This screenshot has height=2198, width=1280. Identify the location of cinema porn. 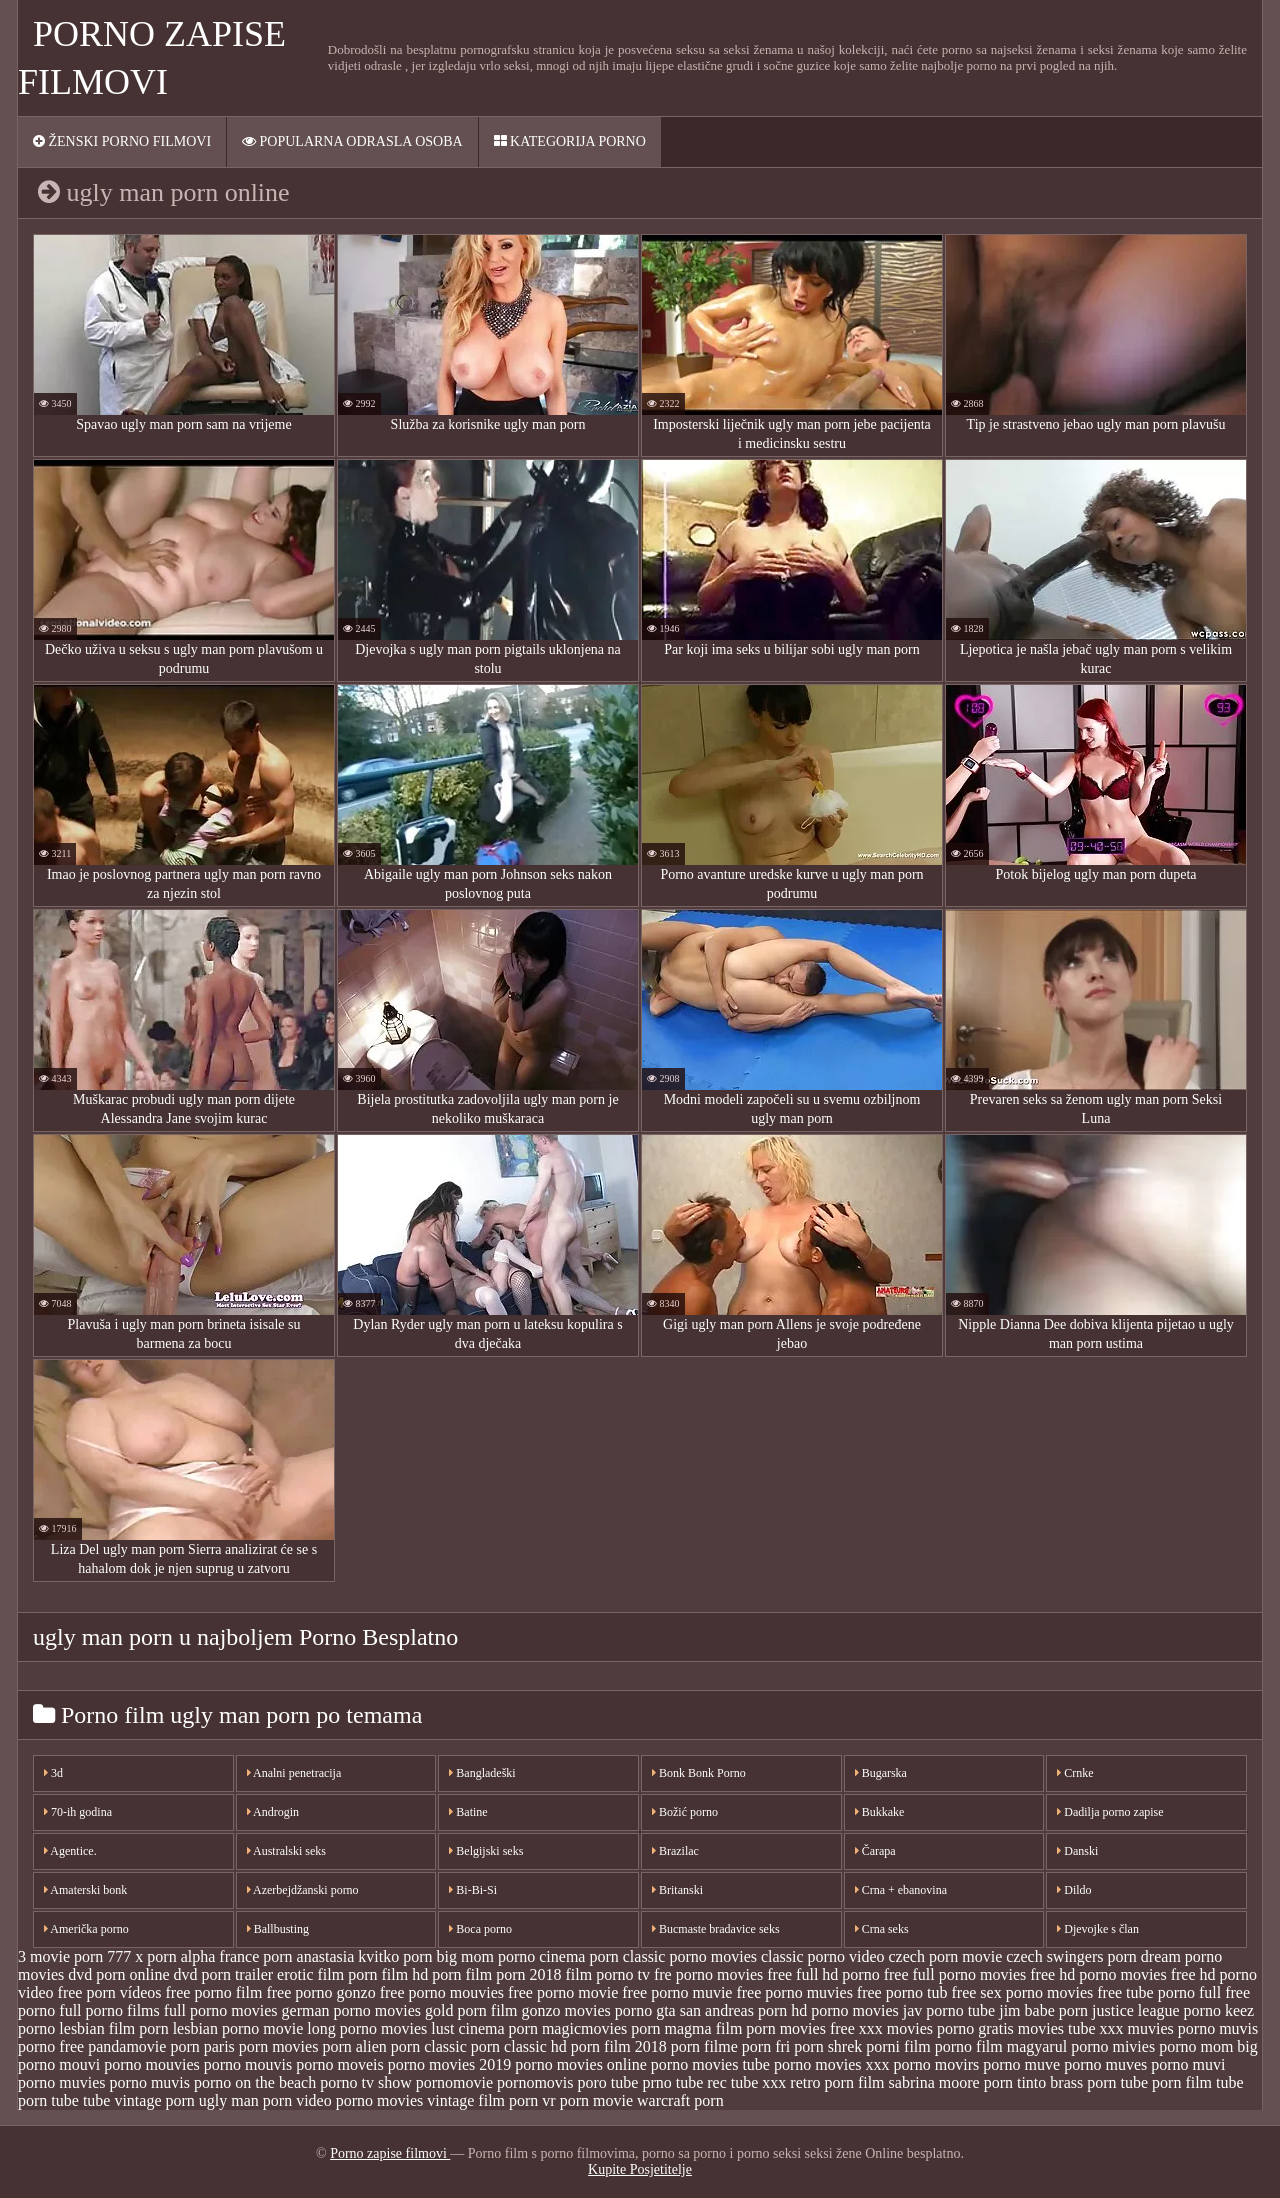
(579, 1956).